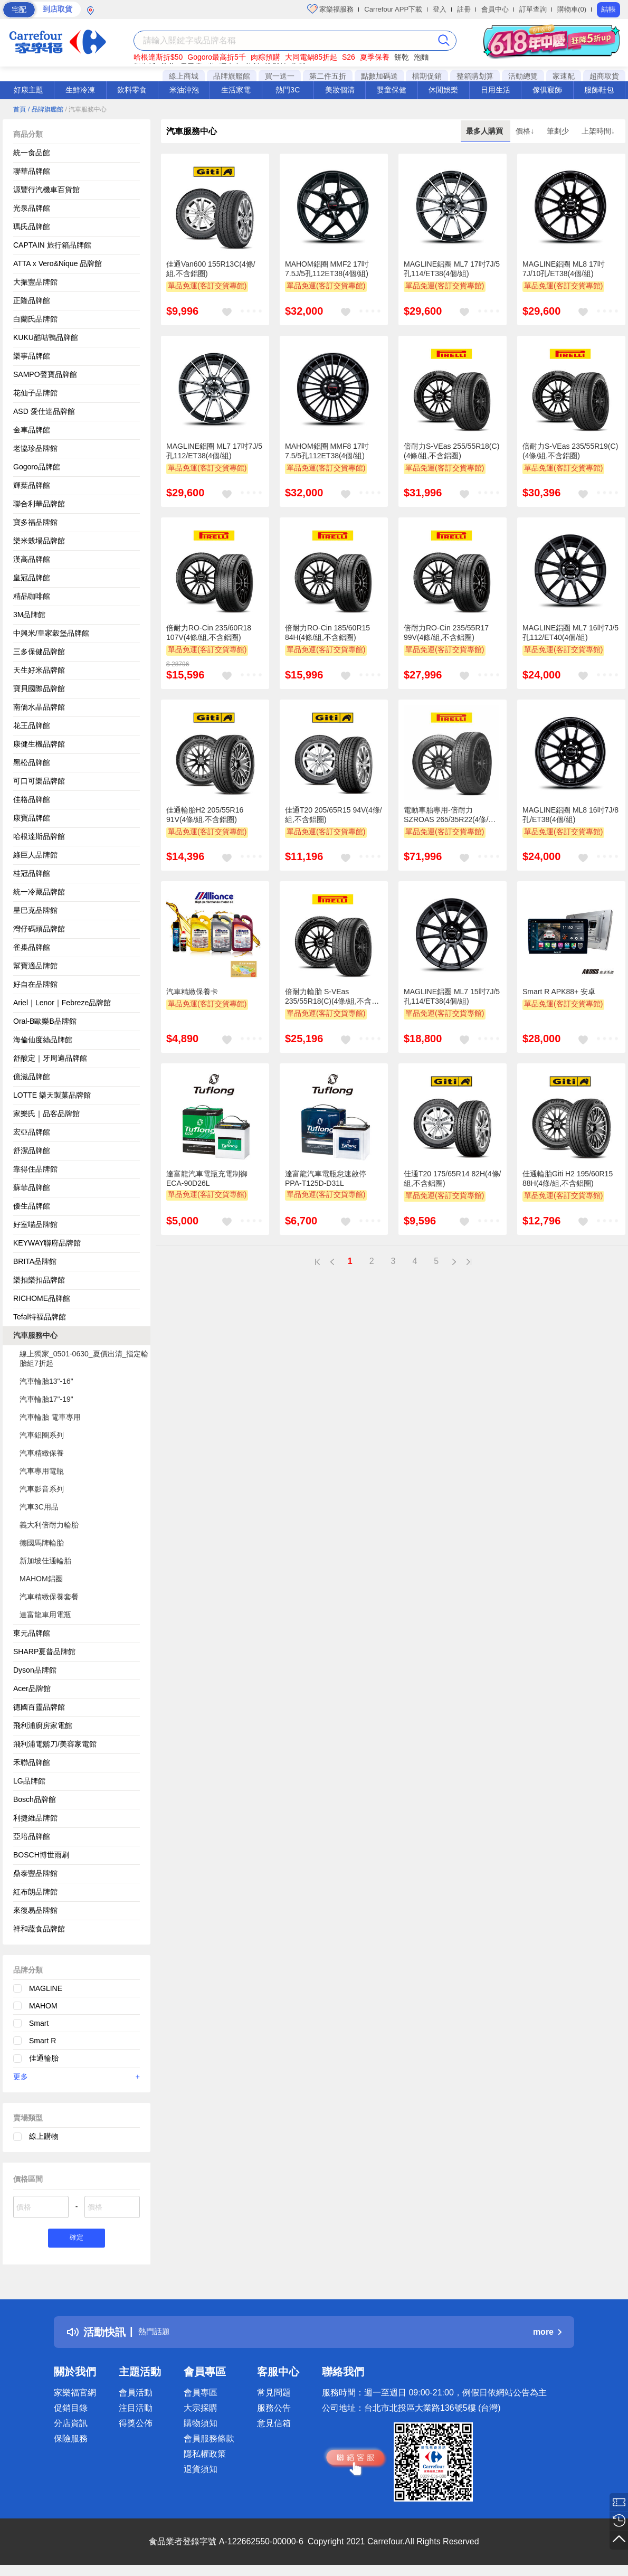  What do you see at coordinates (31, 171) in the screenshot?
I see `聯華品牌館` at bounding box center [31, 171].